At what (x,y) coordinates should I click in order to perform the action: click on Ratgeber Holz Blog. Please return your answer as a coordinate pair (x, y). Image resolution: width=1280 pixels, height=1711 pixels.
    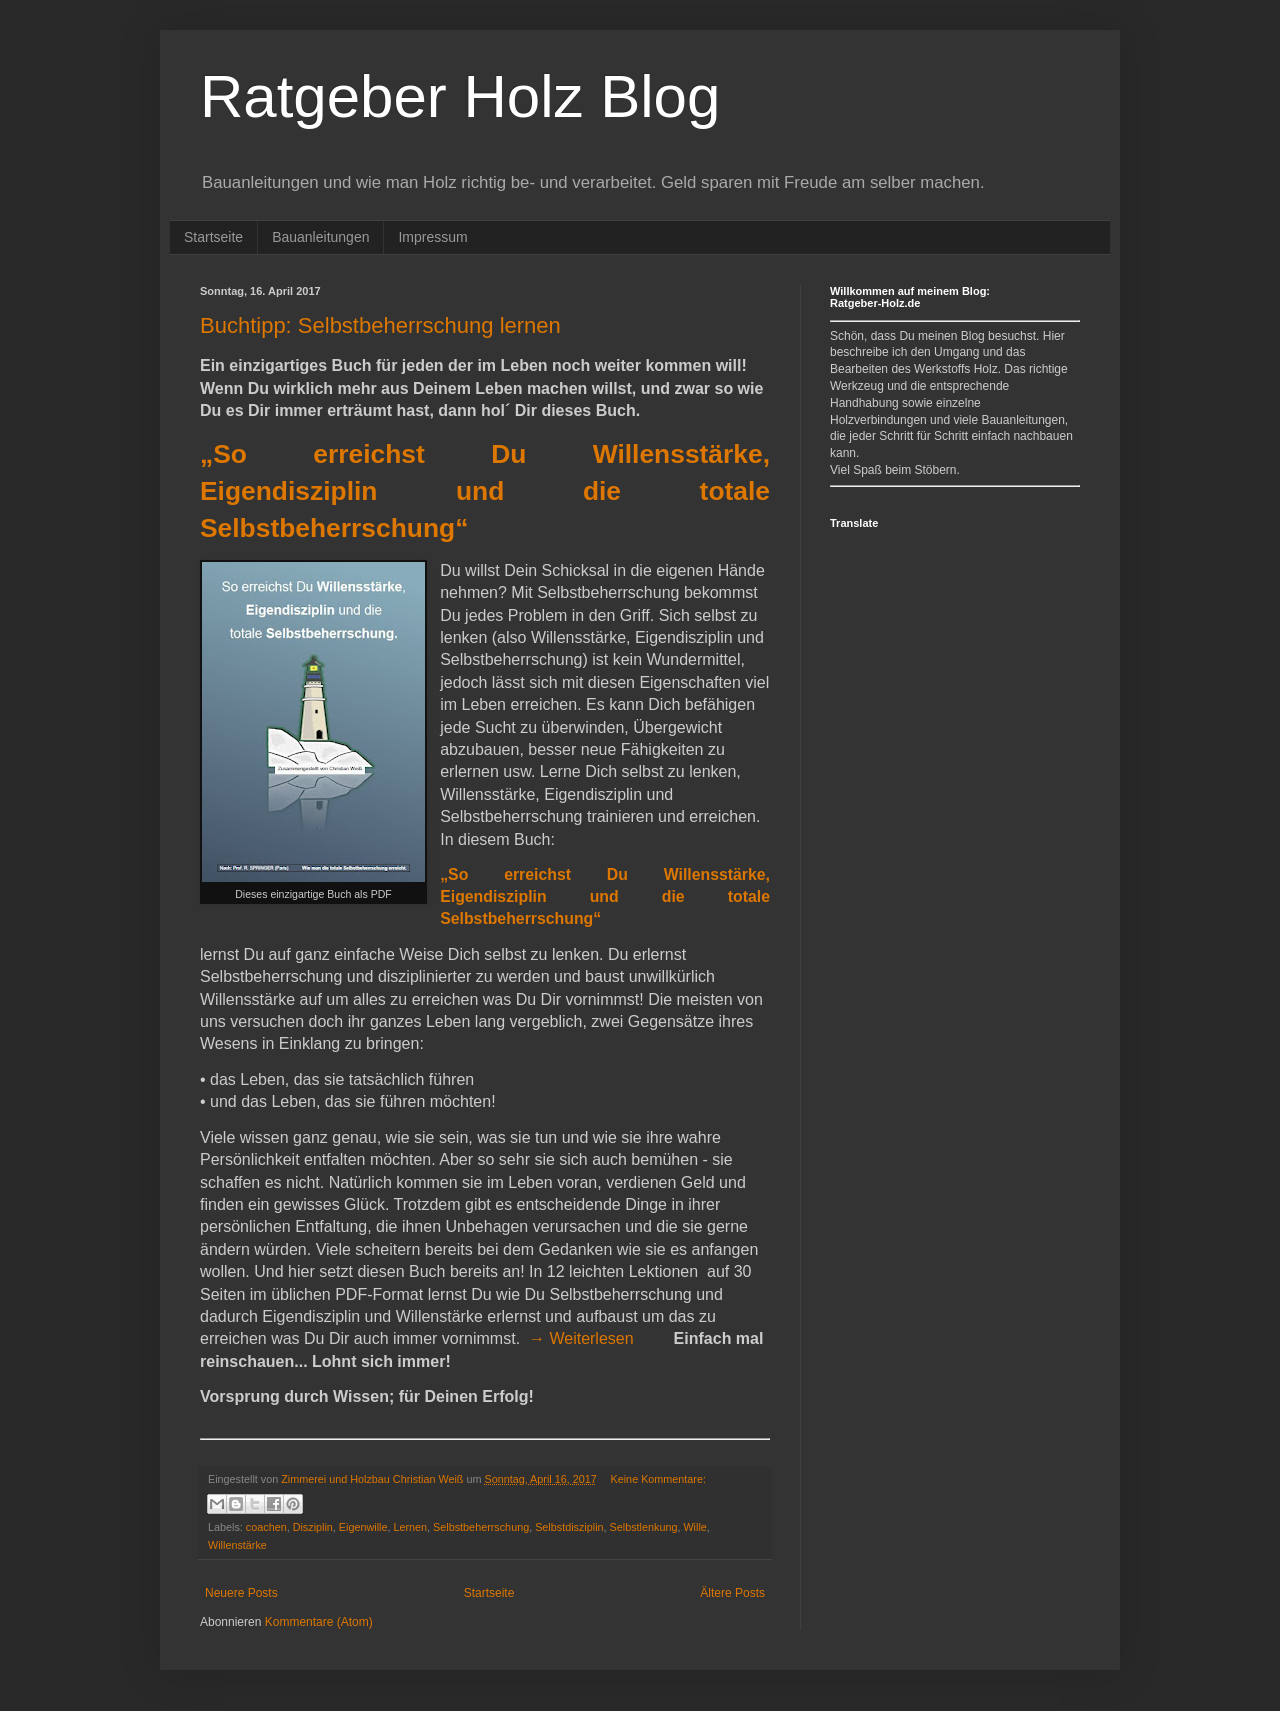
    Looking at the image, I should click on (460, 96).